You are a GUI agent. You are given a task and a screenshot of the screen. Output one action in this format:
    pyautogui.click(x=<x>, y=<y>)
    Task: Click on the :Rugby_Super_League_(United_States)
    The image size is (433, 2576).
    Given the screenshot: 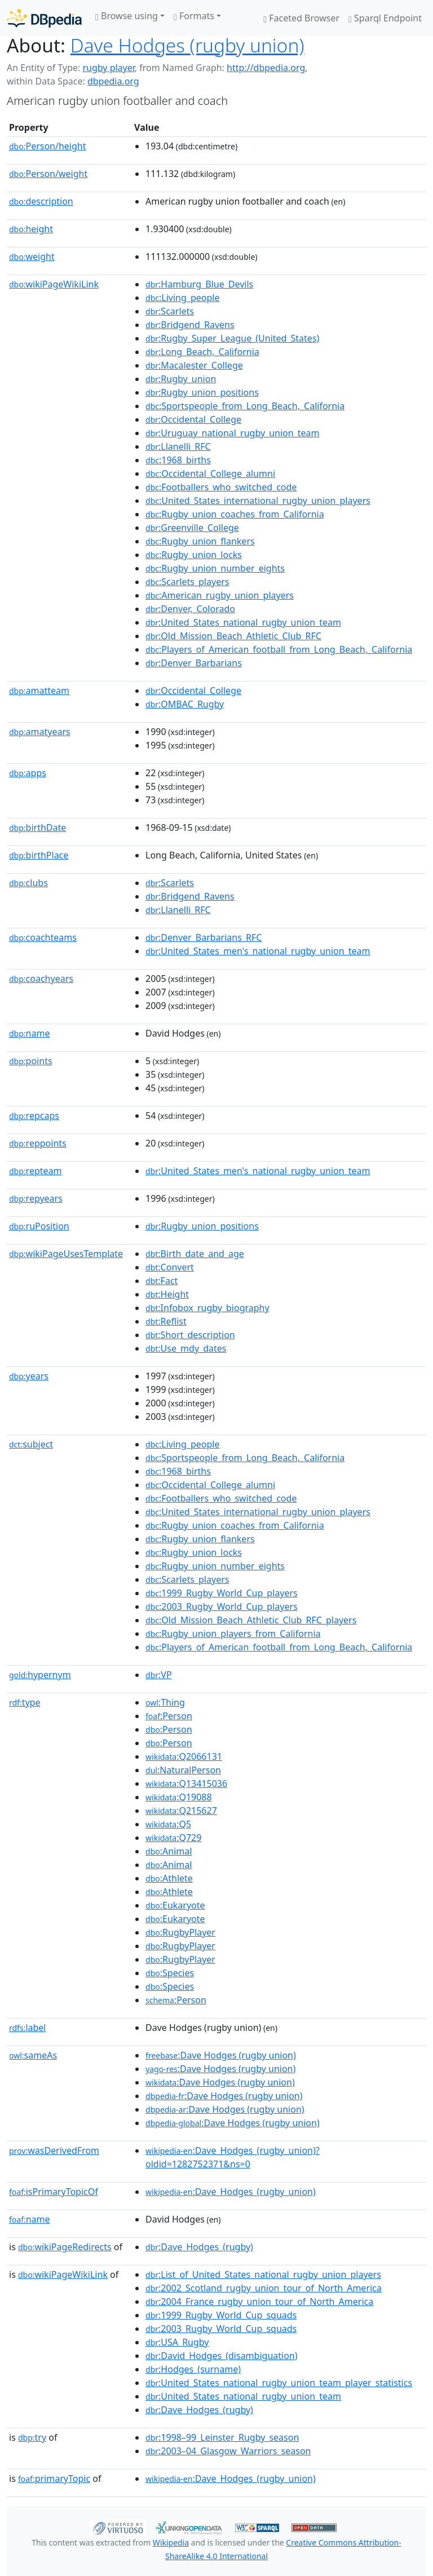 What is the action you would take?
    pyautogui.click(x=232, y=338)
    